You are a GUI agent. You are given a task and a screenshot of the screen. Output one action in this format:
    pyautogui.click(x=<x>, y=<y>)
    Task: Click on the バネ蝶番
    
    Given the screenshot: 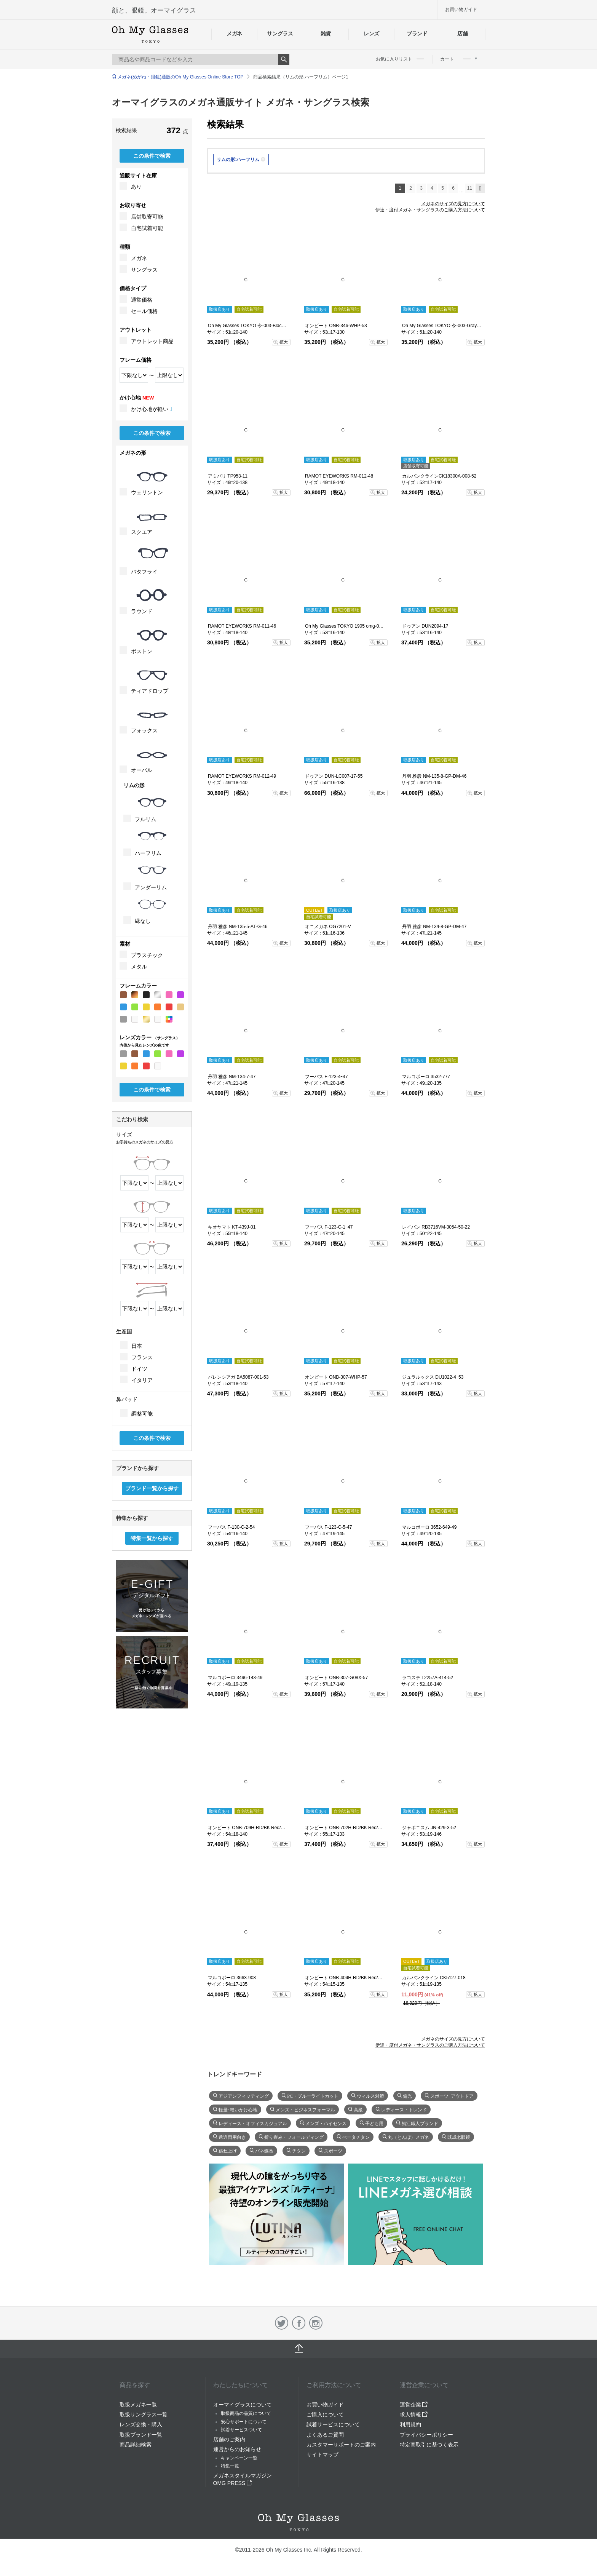 What is the action you would take?
    pyautogui.click(x=264, y=2150)
    